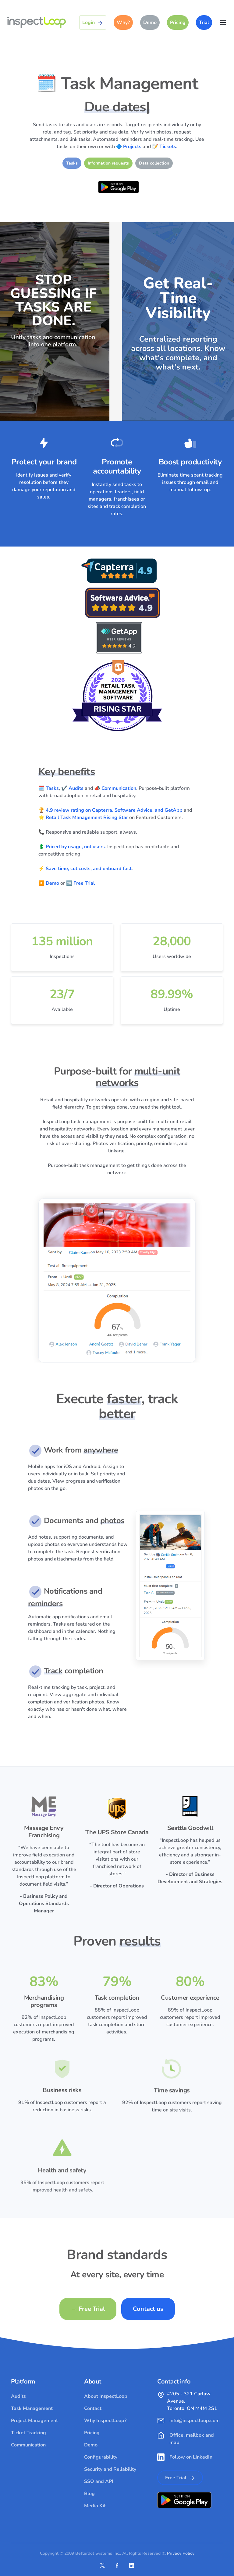 This screenshot has height=2576, width=234. Describe the element at coordinates (88, 2309) in the screenshot. I see `Free Trial` at that location.